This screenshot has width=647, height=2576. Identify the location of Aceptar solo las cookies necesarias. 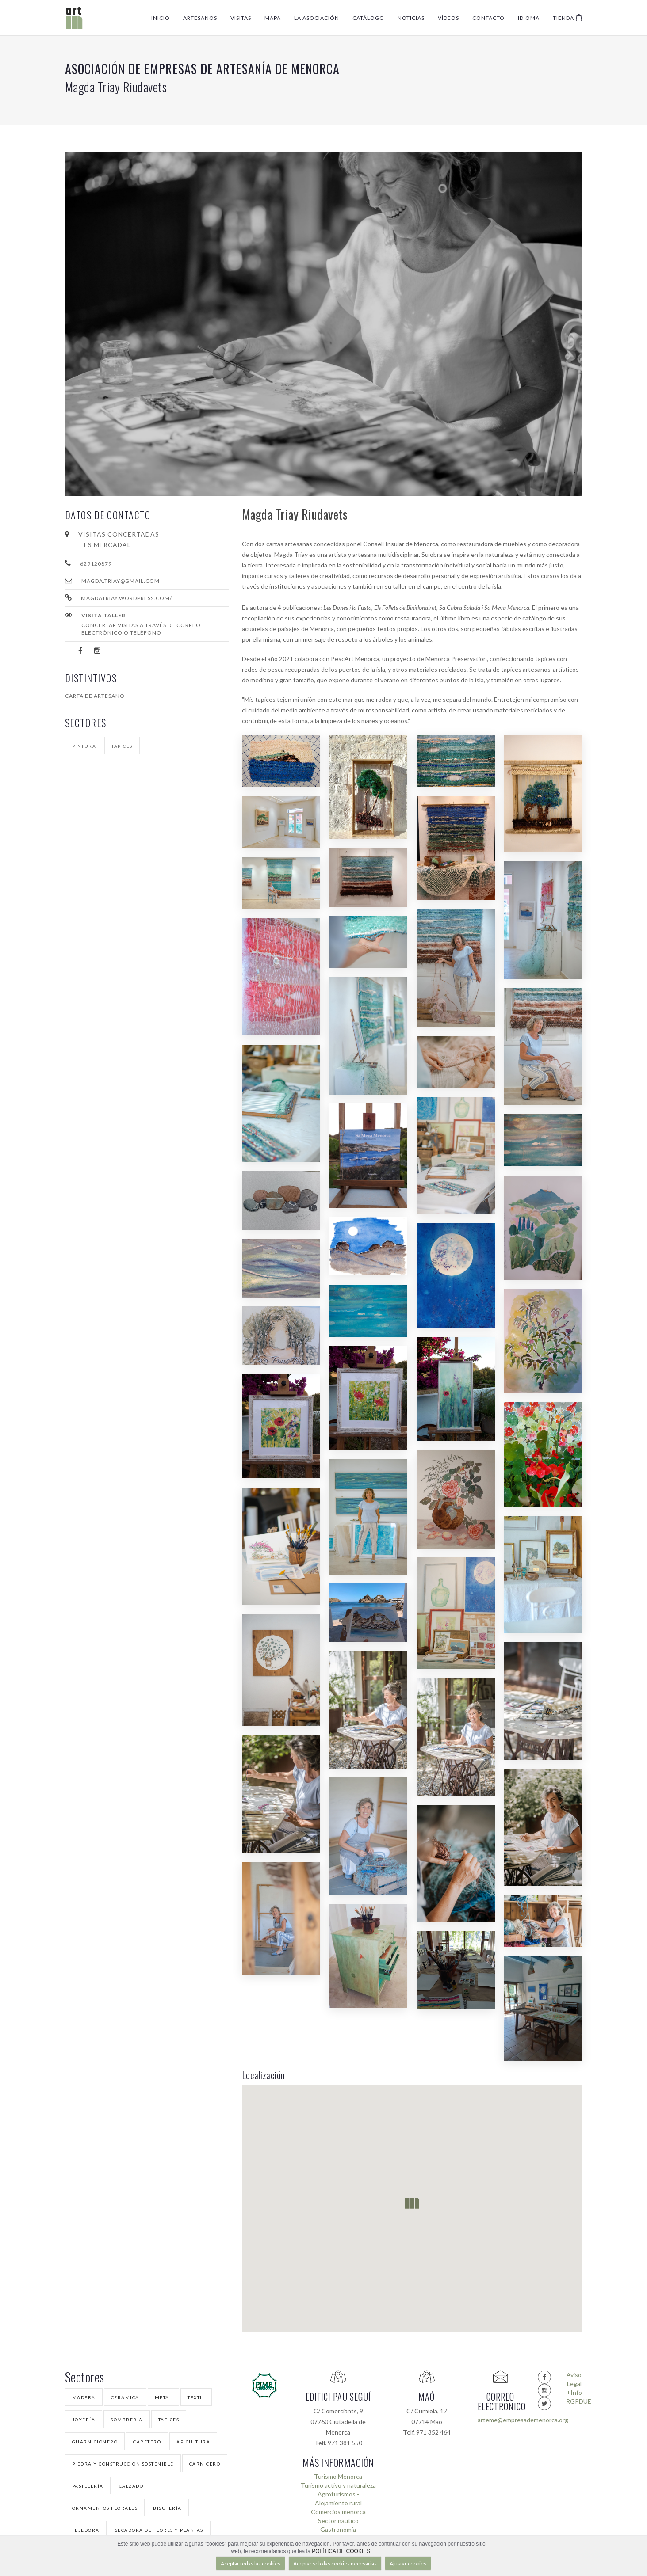
(335, 2563).